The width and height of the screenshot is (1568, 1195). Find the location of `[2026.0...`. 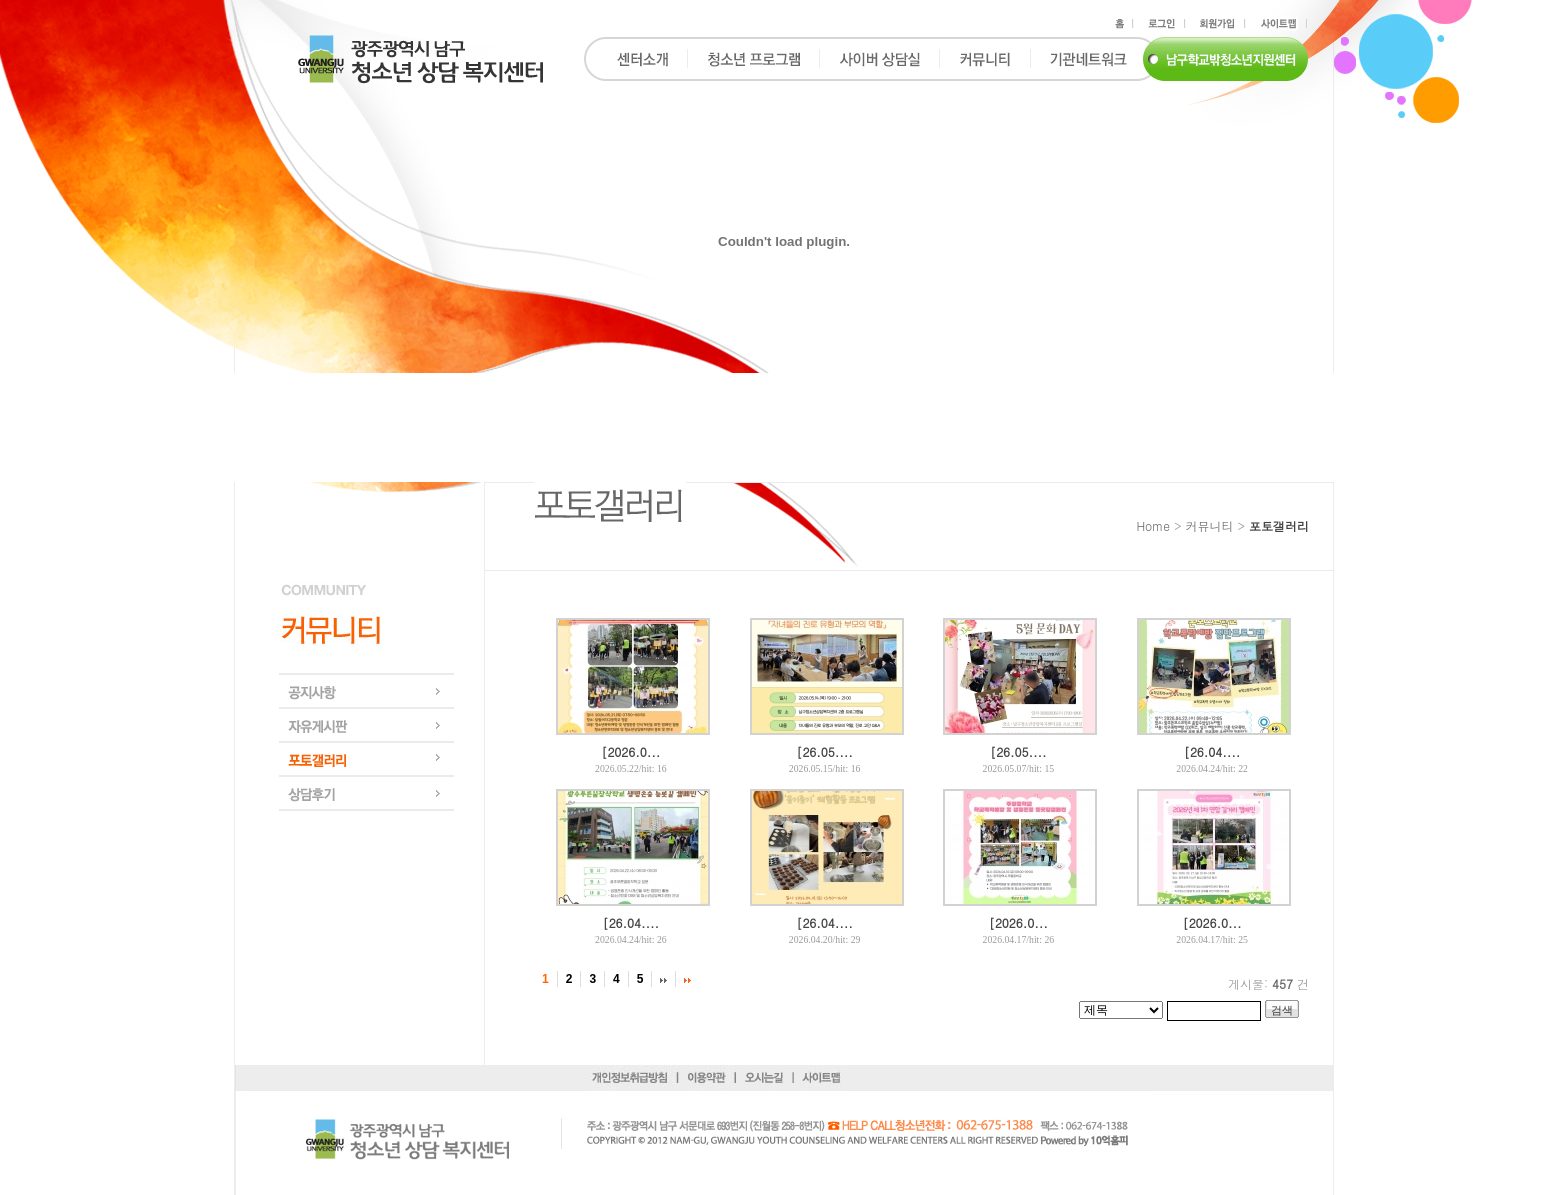

[2026.0... is located at coordinates (630, 751).